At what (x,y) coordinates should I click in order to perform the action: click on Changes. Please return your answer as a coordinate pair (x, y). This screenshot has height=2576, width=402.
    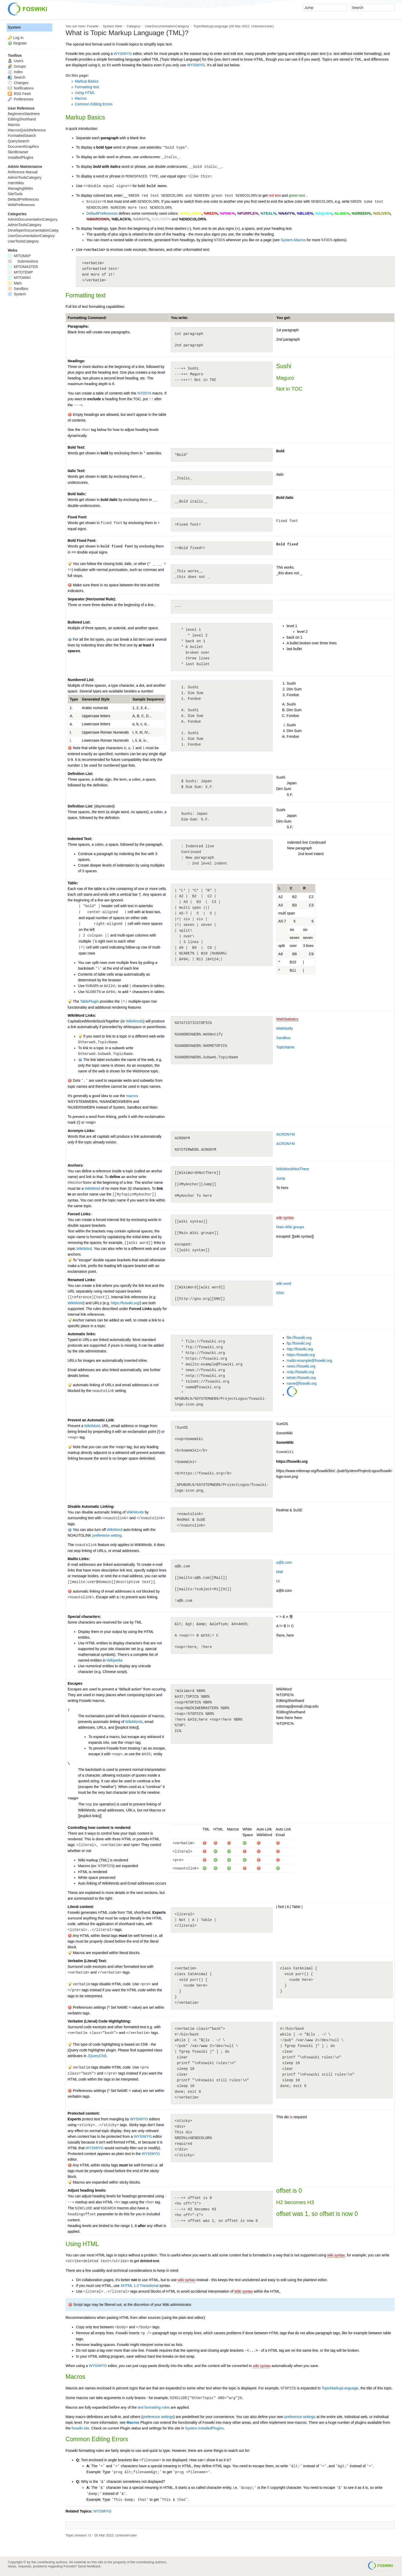
    Looking at the image, I should click on (18, 83).